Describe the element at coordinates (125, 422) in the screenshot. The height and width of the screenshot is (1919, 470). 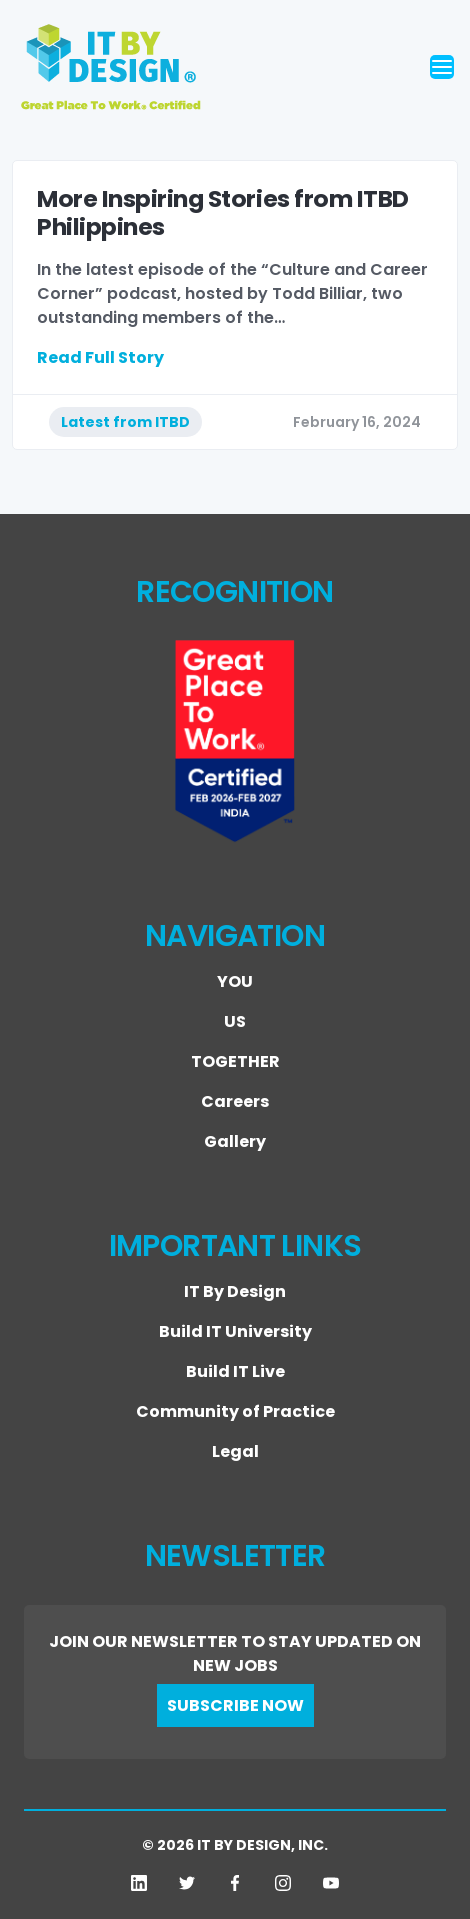
I see `Latest from ITBD` at that location.